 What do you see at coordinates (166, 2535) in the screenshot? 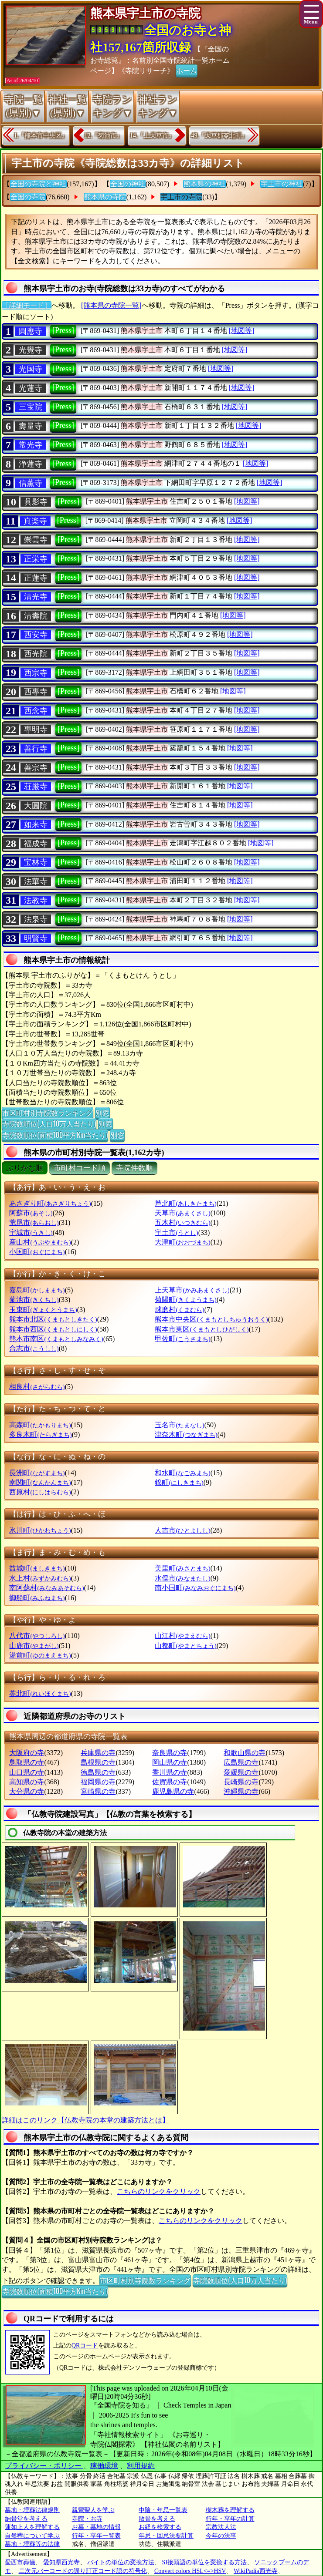
I see `年忌・回忌法要計算` at bounding box center [166, 2535].